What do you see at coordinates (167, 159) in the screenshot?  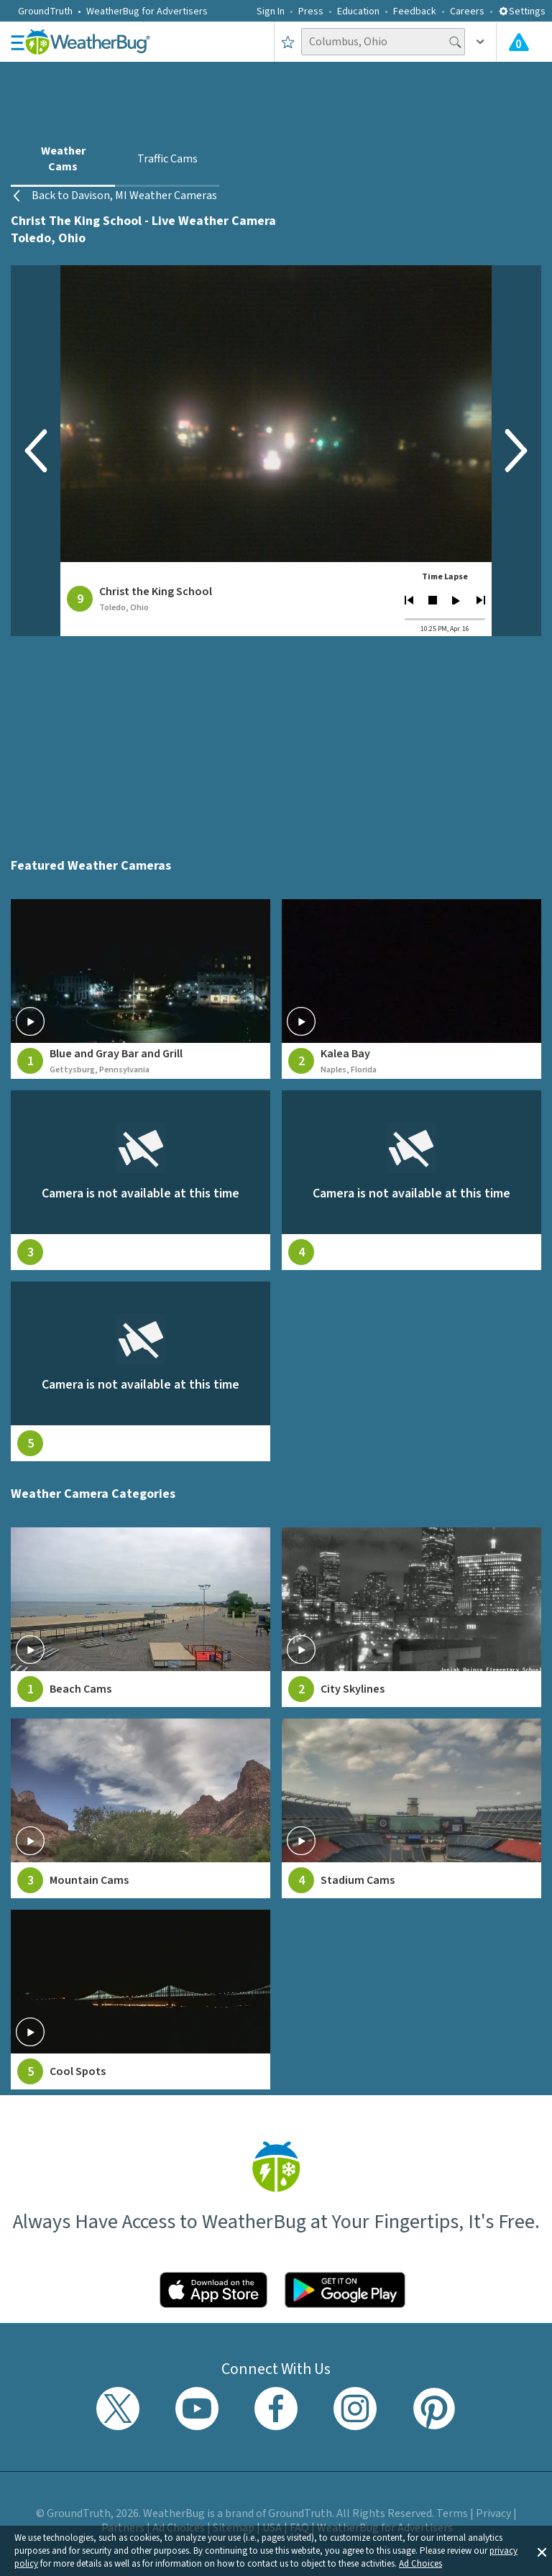 I see `Traffic Cams` at bounding box center [167, 159].